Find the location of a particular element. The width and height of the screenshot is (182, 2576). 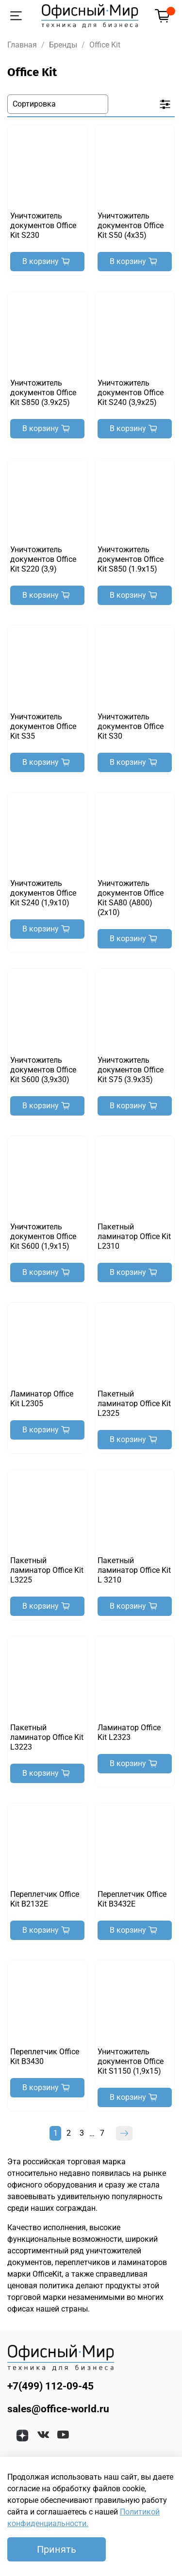

Уничтожитель документов Office Kit S240 (3,9x25) is located at coordinates (131, 392).